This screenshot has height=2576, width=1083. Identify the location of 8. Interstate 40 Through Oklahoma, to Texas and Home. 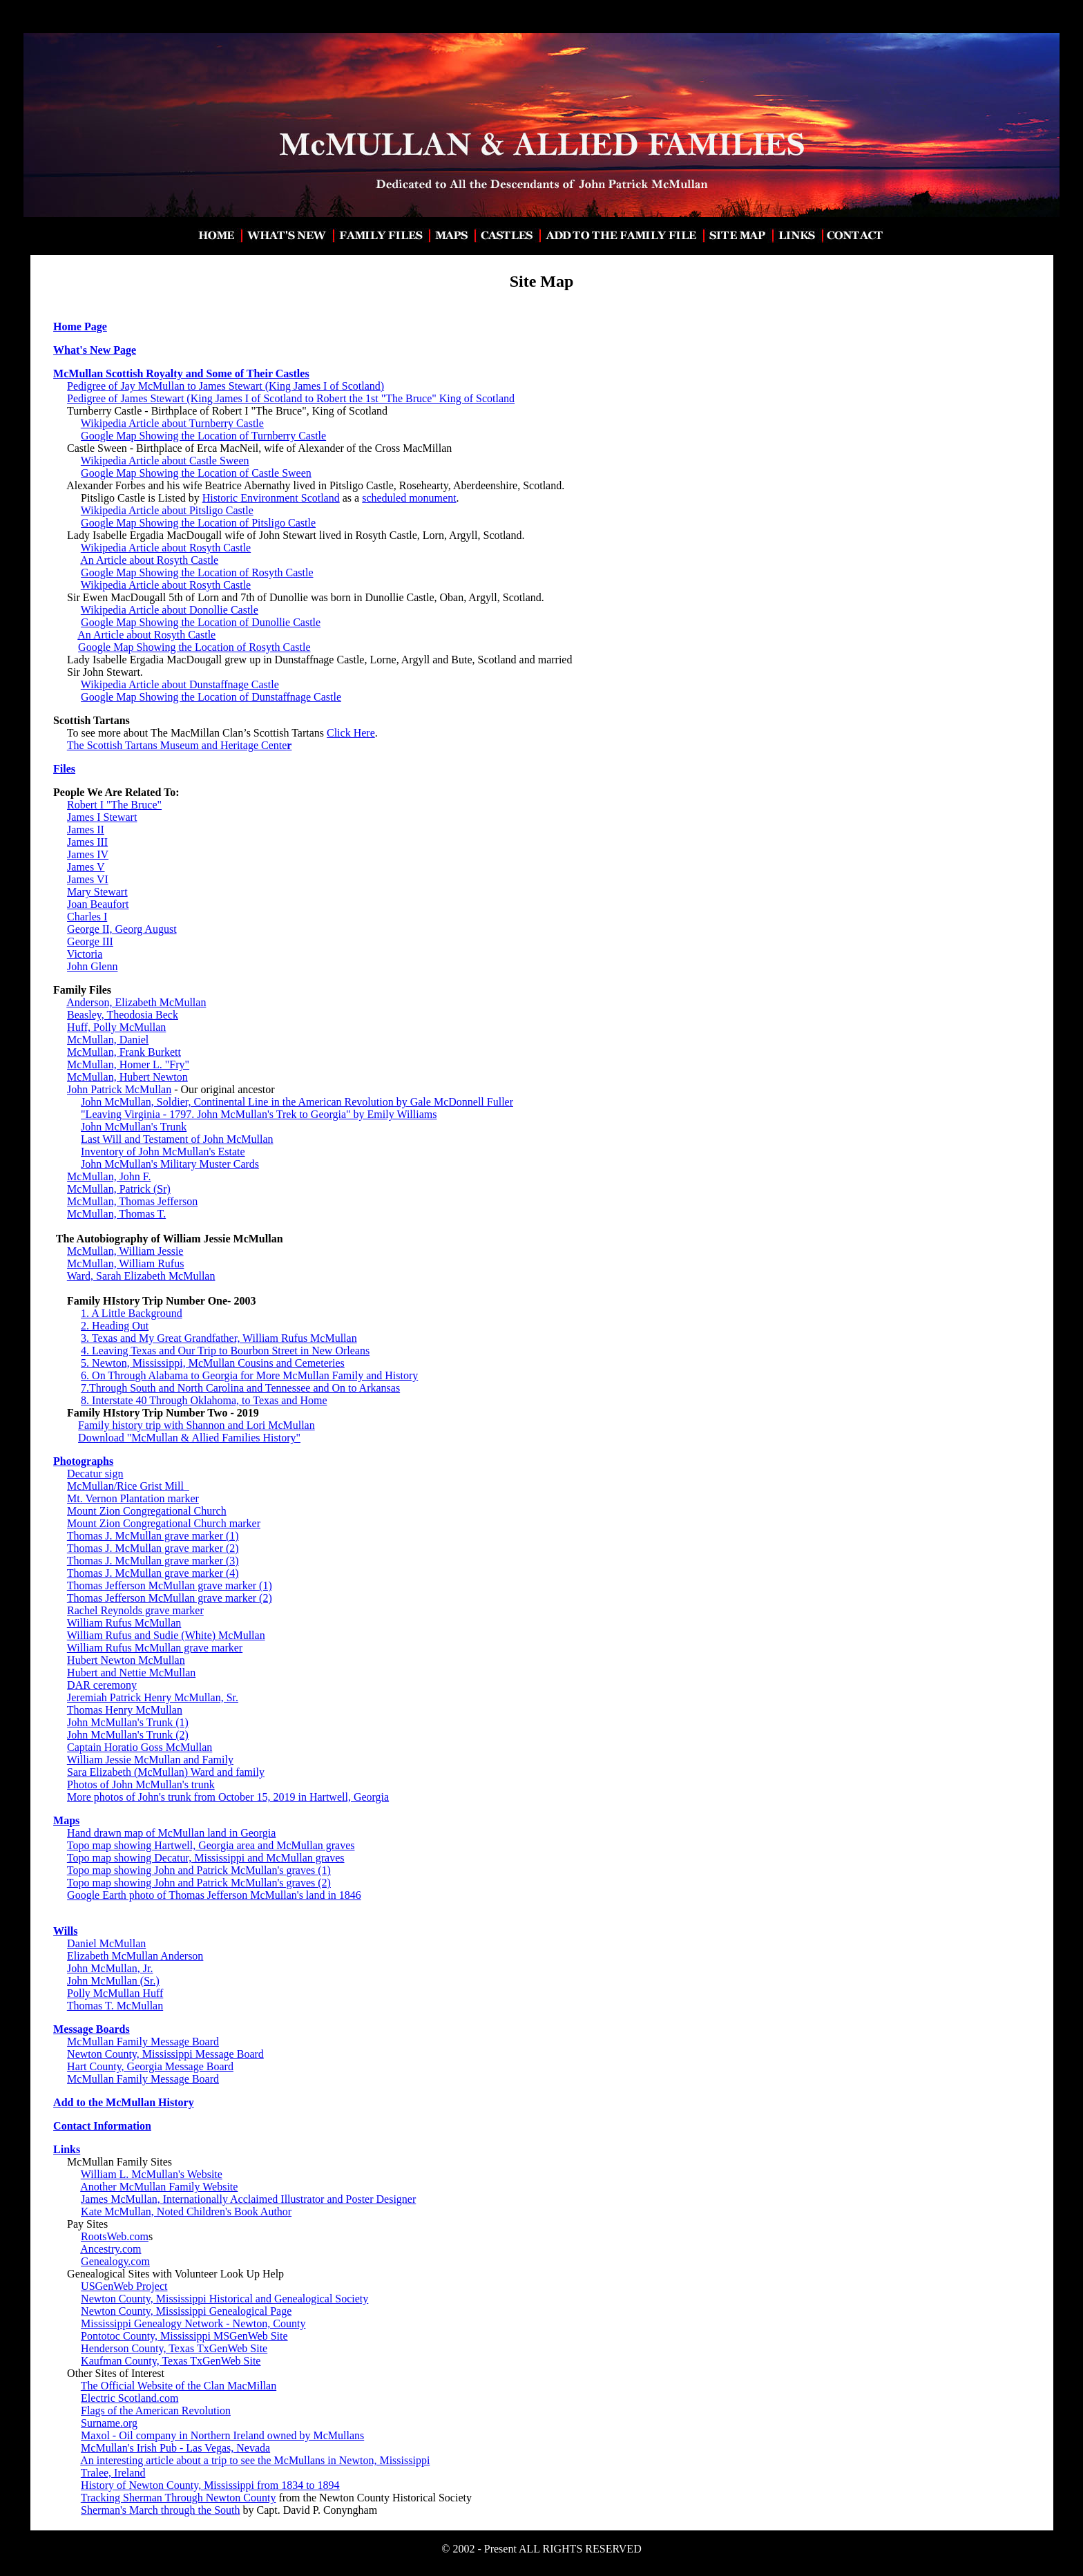
(204, 1400).